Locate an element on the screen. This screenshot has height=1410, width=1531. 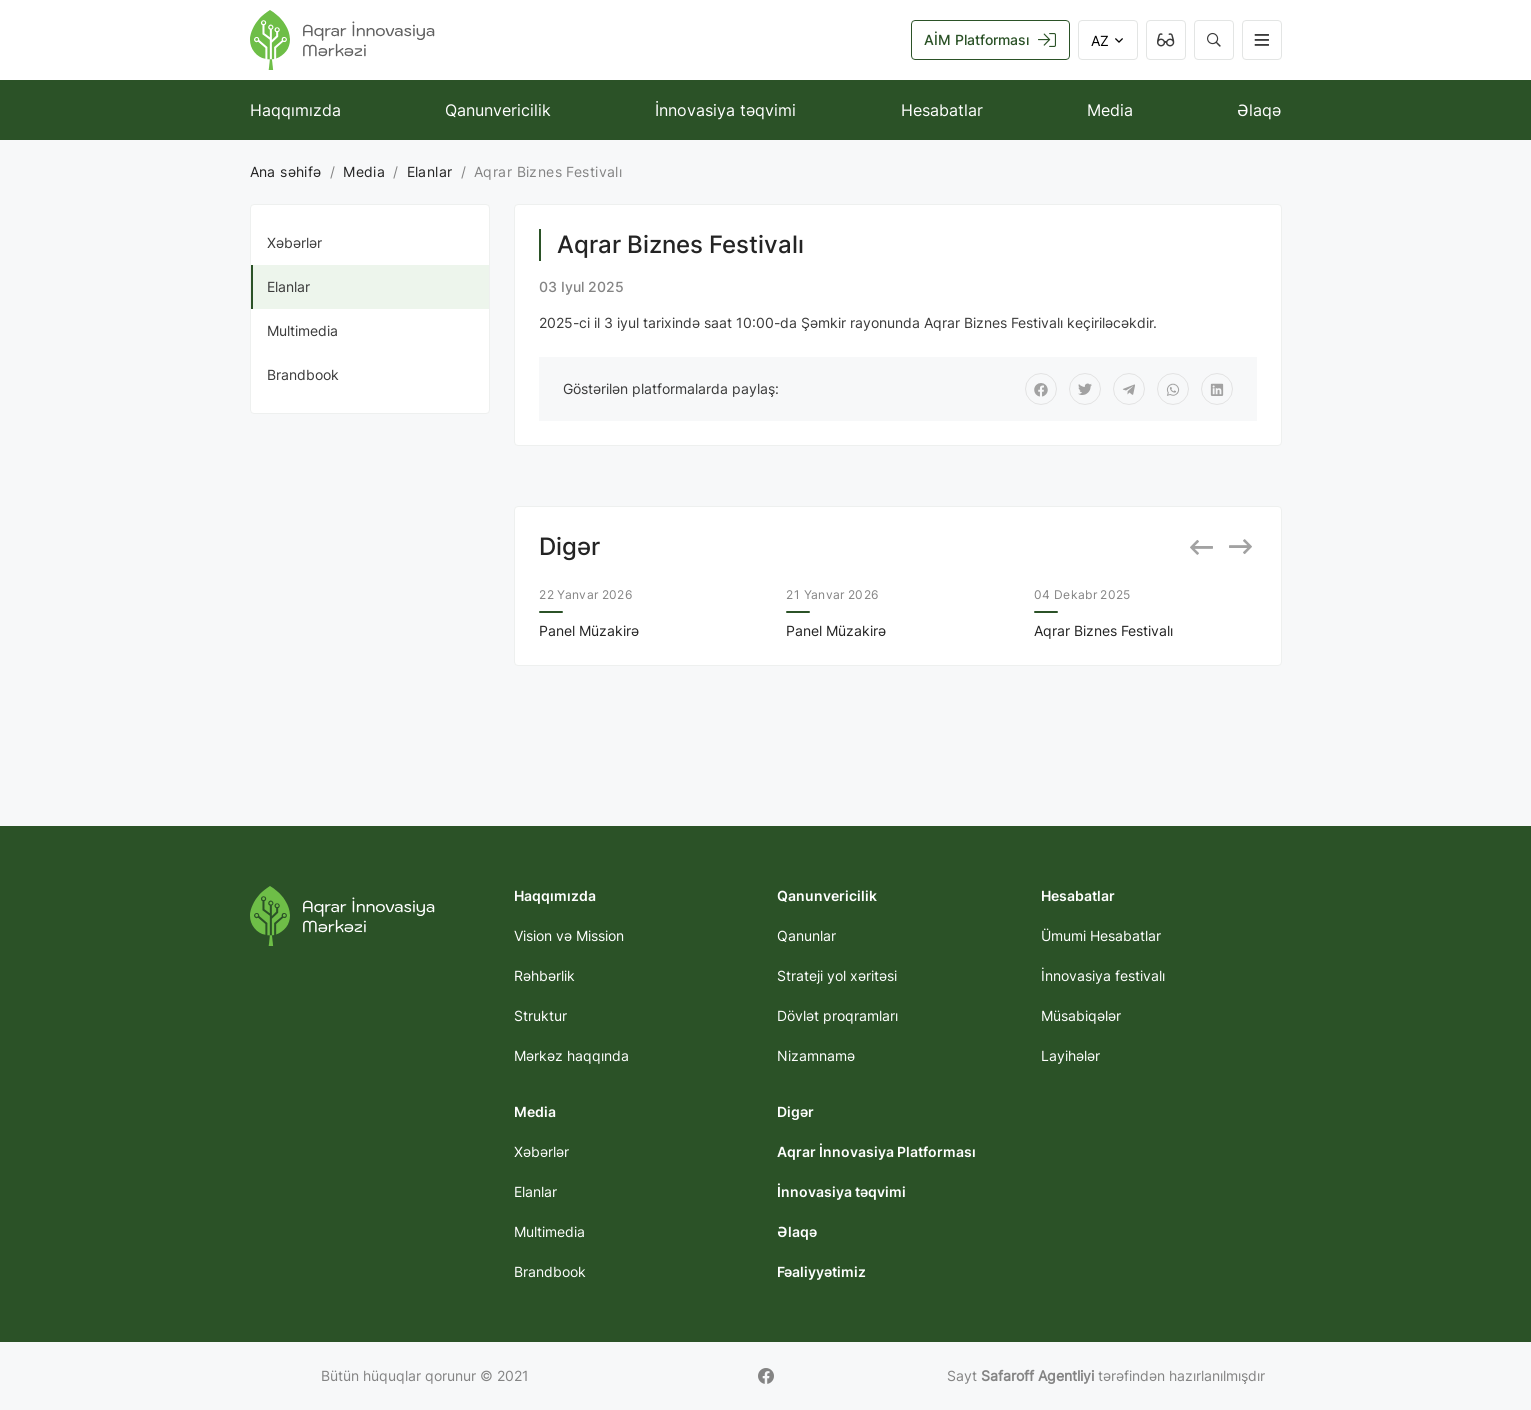
AZ is located at coordinates (1108, 40).